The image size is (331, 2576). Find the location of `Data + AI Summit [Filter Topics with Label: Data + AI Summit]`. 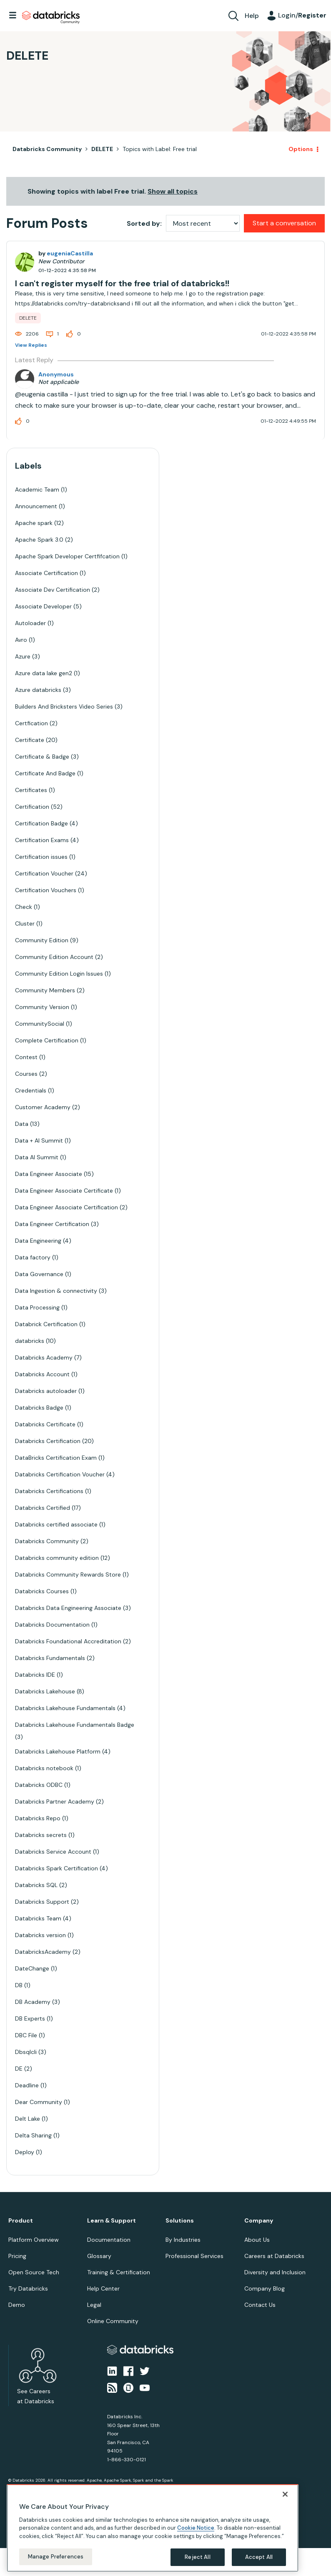

Data + AI Summit [Filter Topics with Label: Data + AI Summit] is located at coordinates (39, 1140).